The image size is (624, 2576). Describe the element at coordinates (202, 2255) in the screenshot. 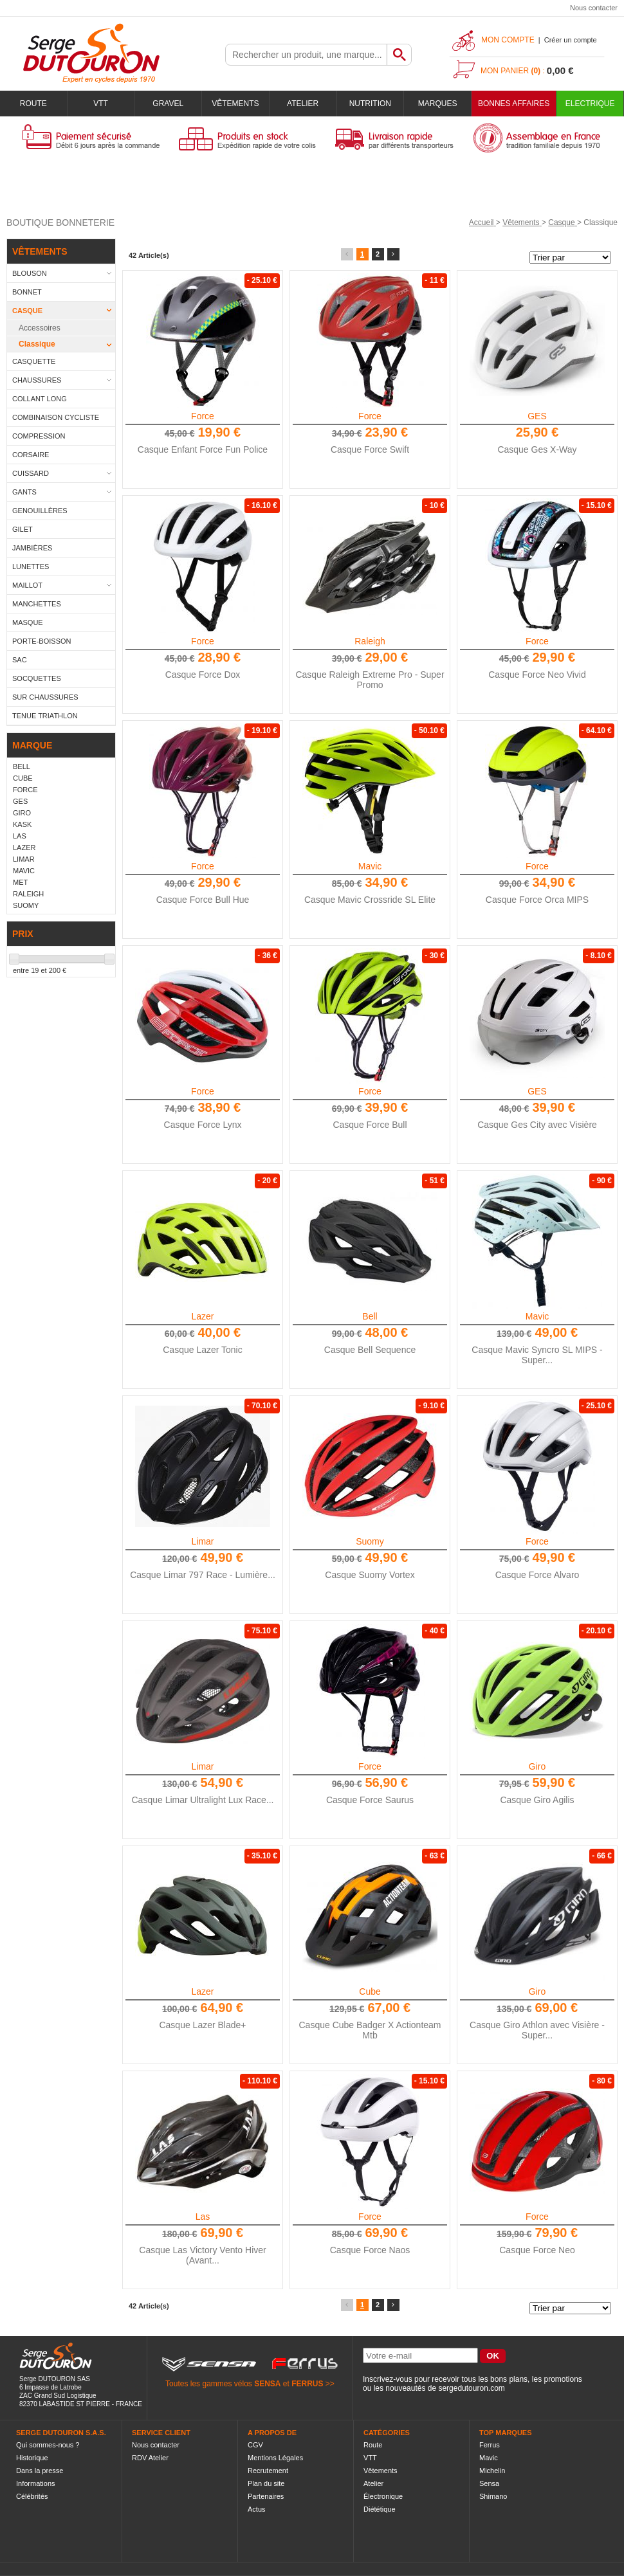

I see `Casque Las Victory Vento Hiver (Avant...` at that location.